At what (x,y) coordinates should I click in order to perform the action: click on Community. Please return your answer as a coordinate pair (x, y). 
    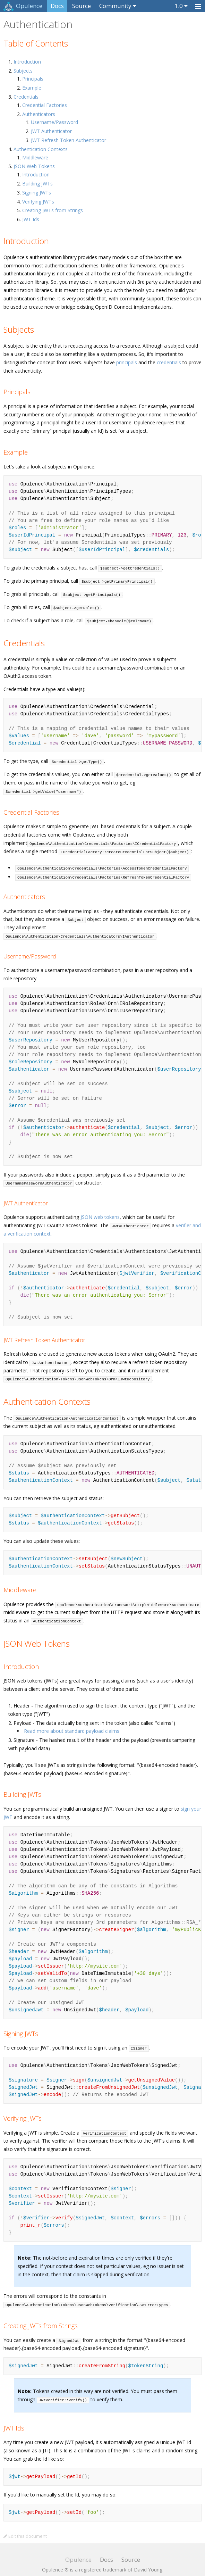
    Looking at the image, I should click on (115, 6).